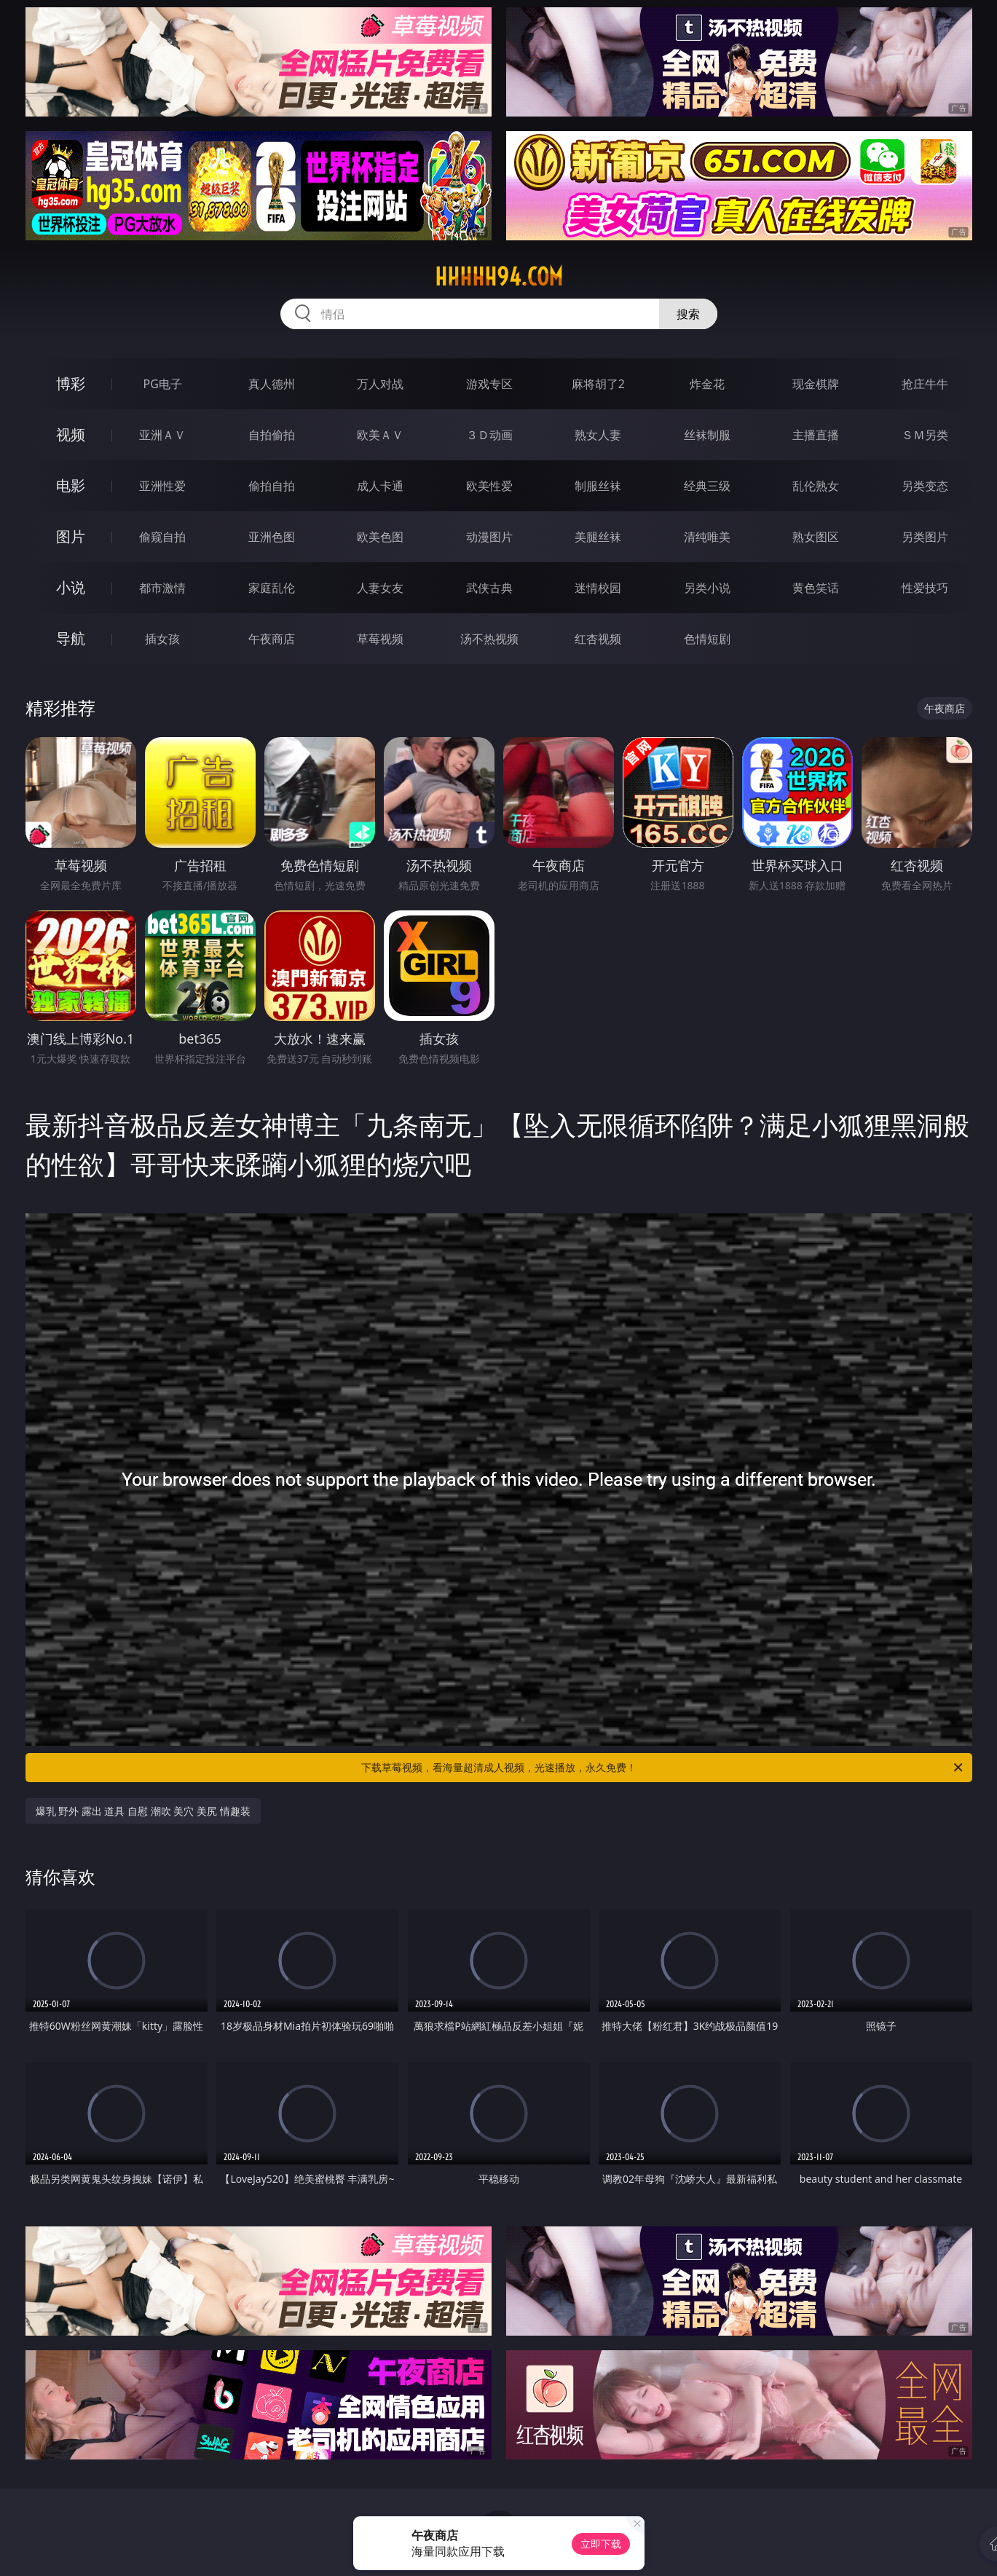  What do you see at coordinates (600, 2544) in the screenshot?
I see `立即下载` at bounding box center [600, 2544].